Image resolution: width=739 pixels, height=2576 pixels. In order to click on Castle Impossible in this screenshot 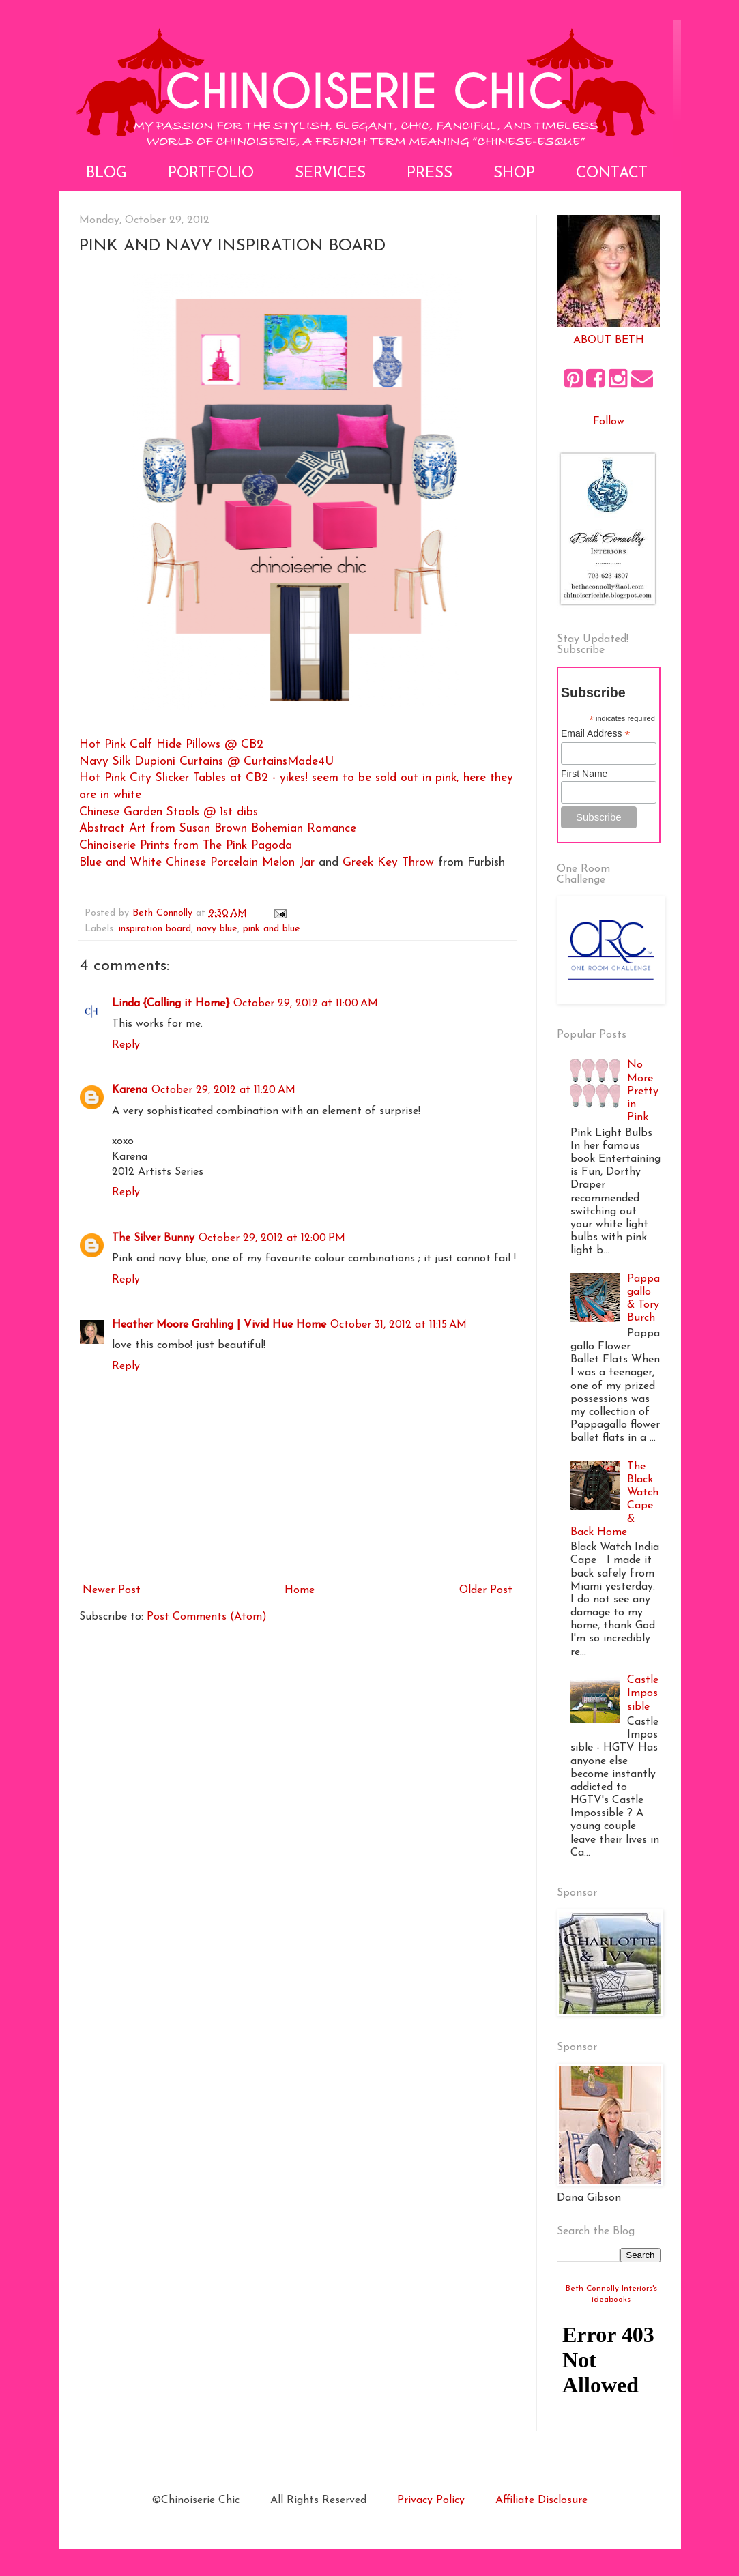, I will do `click(642, 1693)`.